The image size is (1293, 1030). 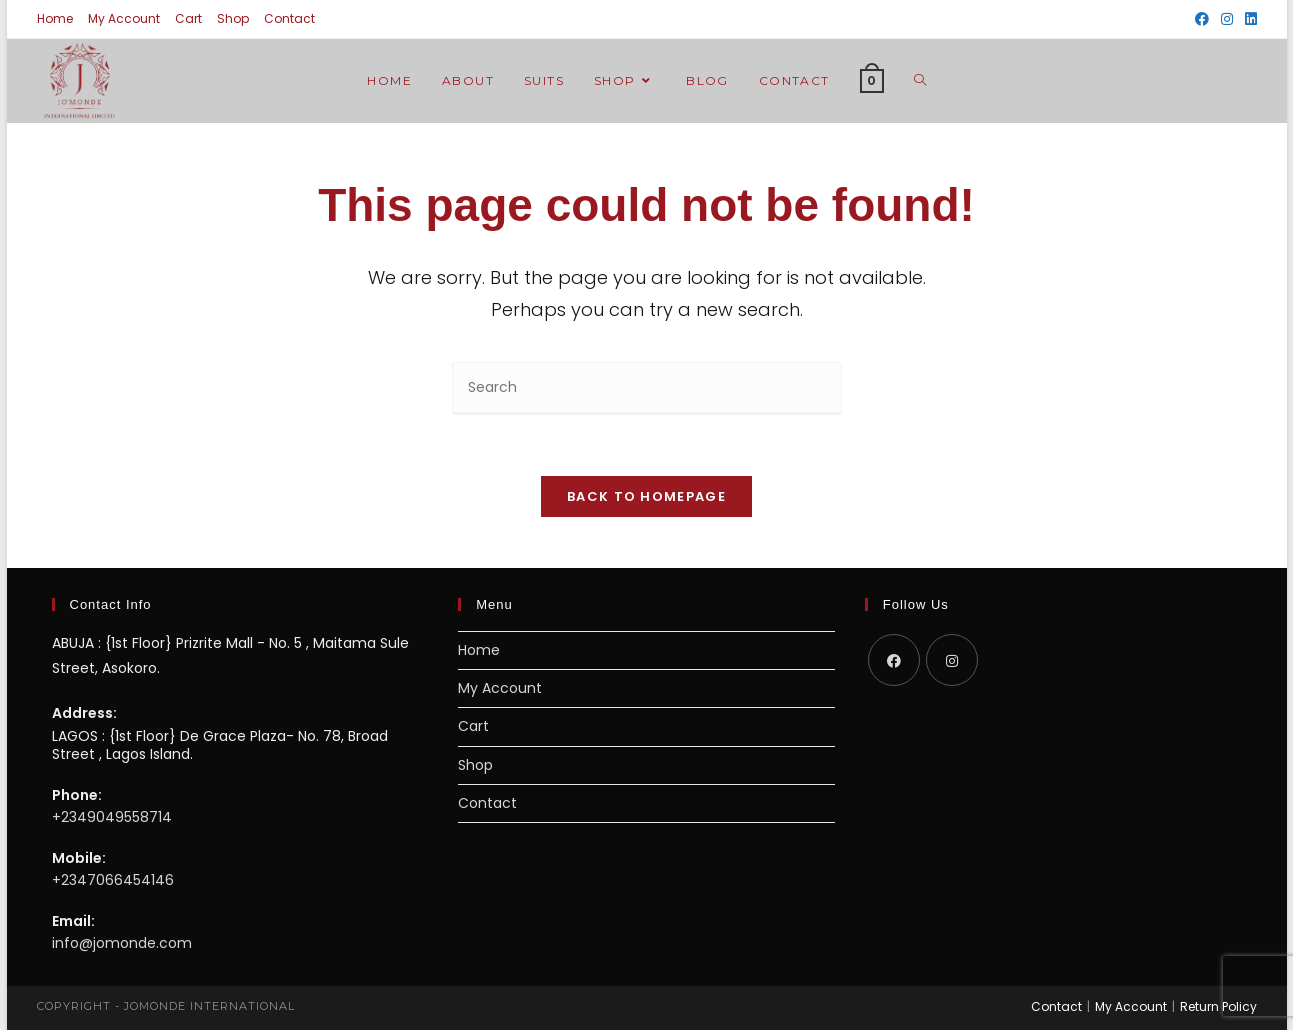 What do you see at coordinates (1248, 19) in the screenshot?
I see `[LinkedIn (opens in a new tab)]` at bounding box center [1248, 19].